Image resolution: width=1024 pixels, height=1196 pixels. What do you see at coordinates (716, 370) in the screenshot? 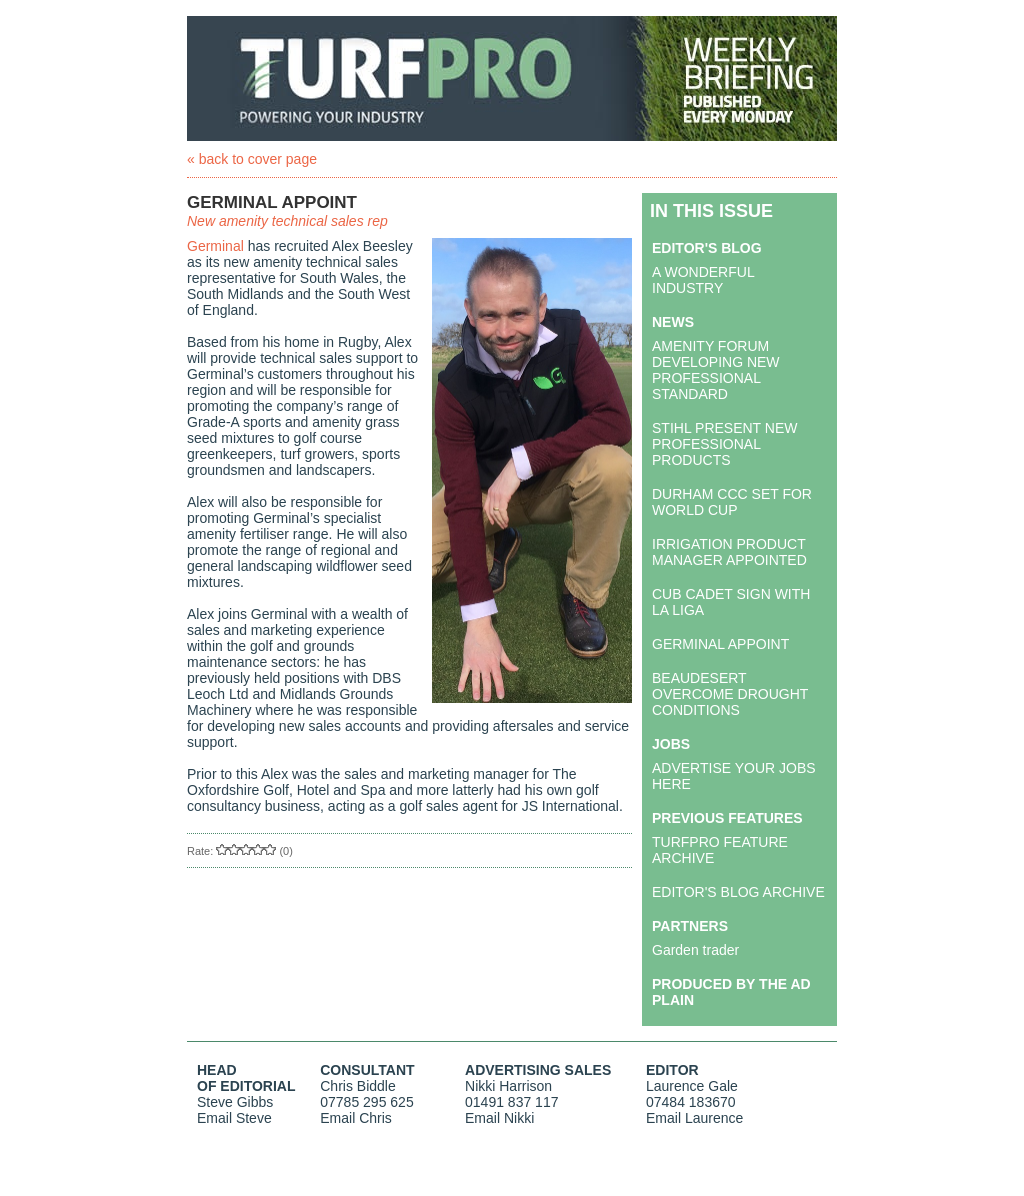
I see `AMENITY FORUM DEVELOPING NEW PROFESSIONAL STANDARD` at bounding box center [716, 370].